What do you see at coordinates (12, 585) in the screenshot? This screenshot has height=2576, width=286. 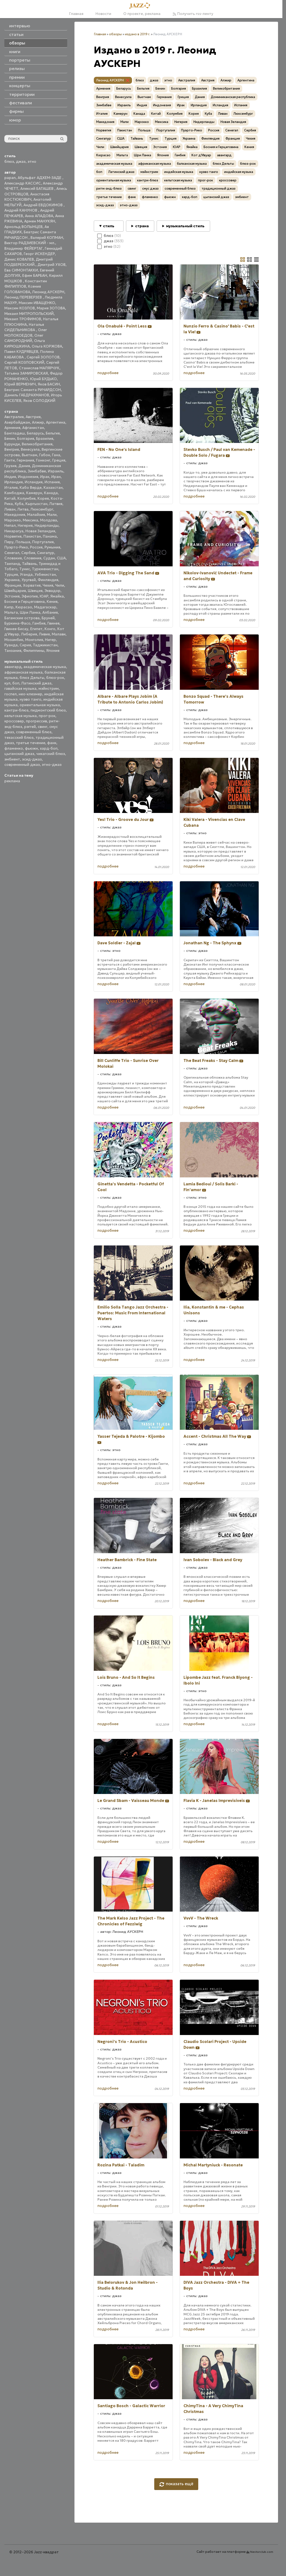 I see `Франция` at bounding box center [12, 585].